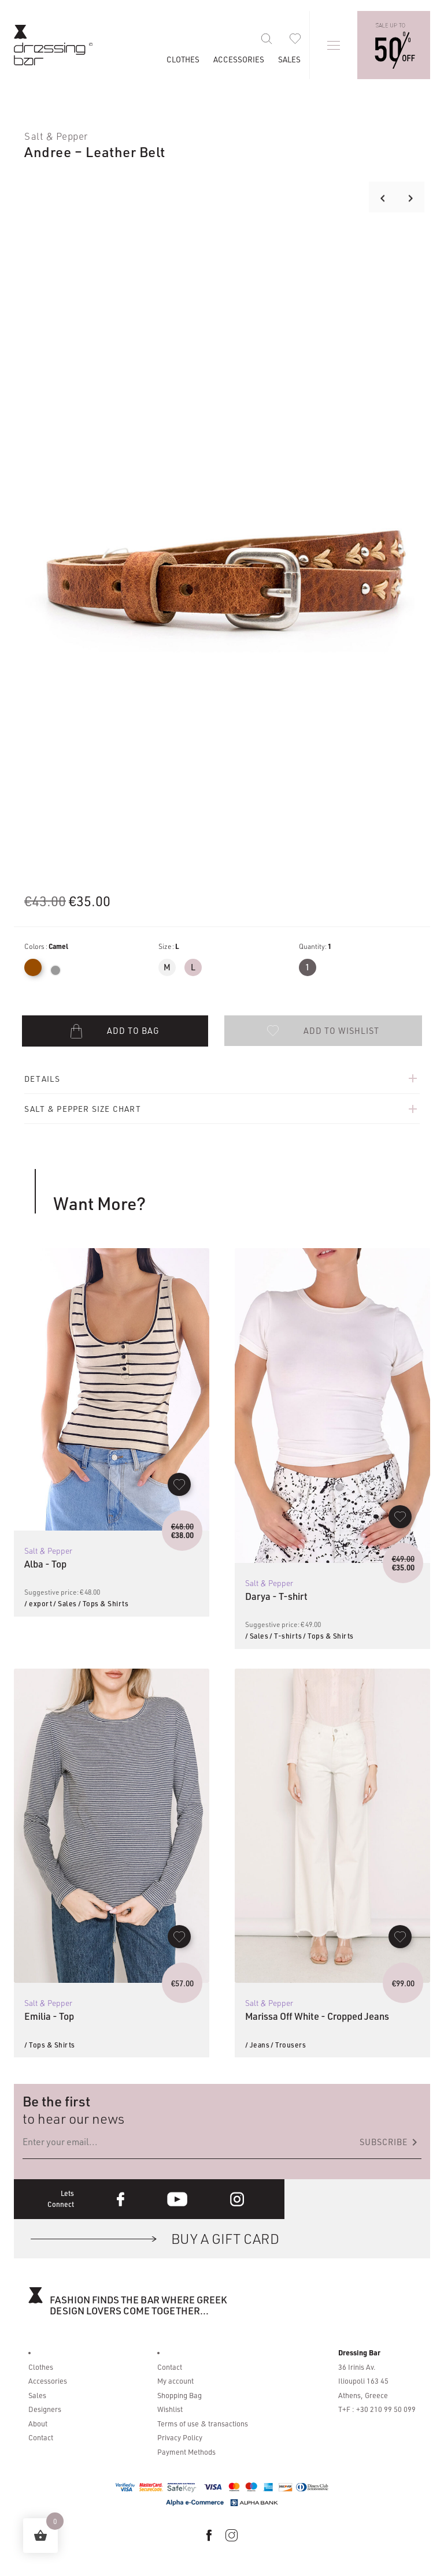 The width and height of the screenshot is (444, 2576). I want to click on Payment Methods, so click(186, 2451).